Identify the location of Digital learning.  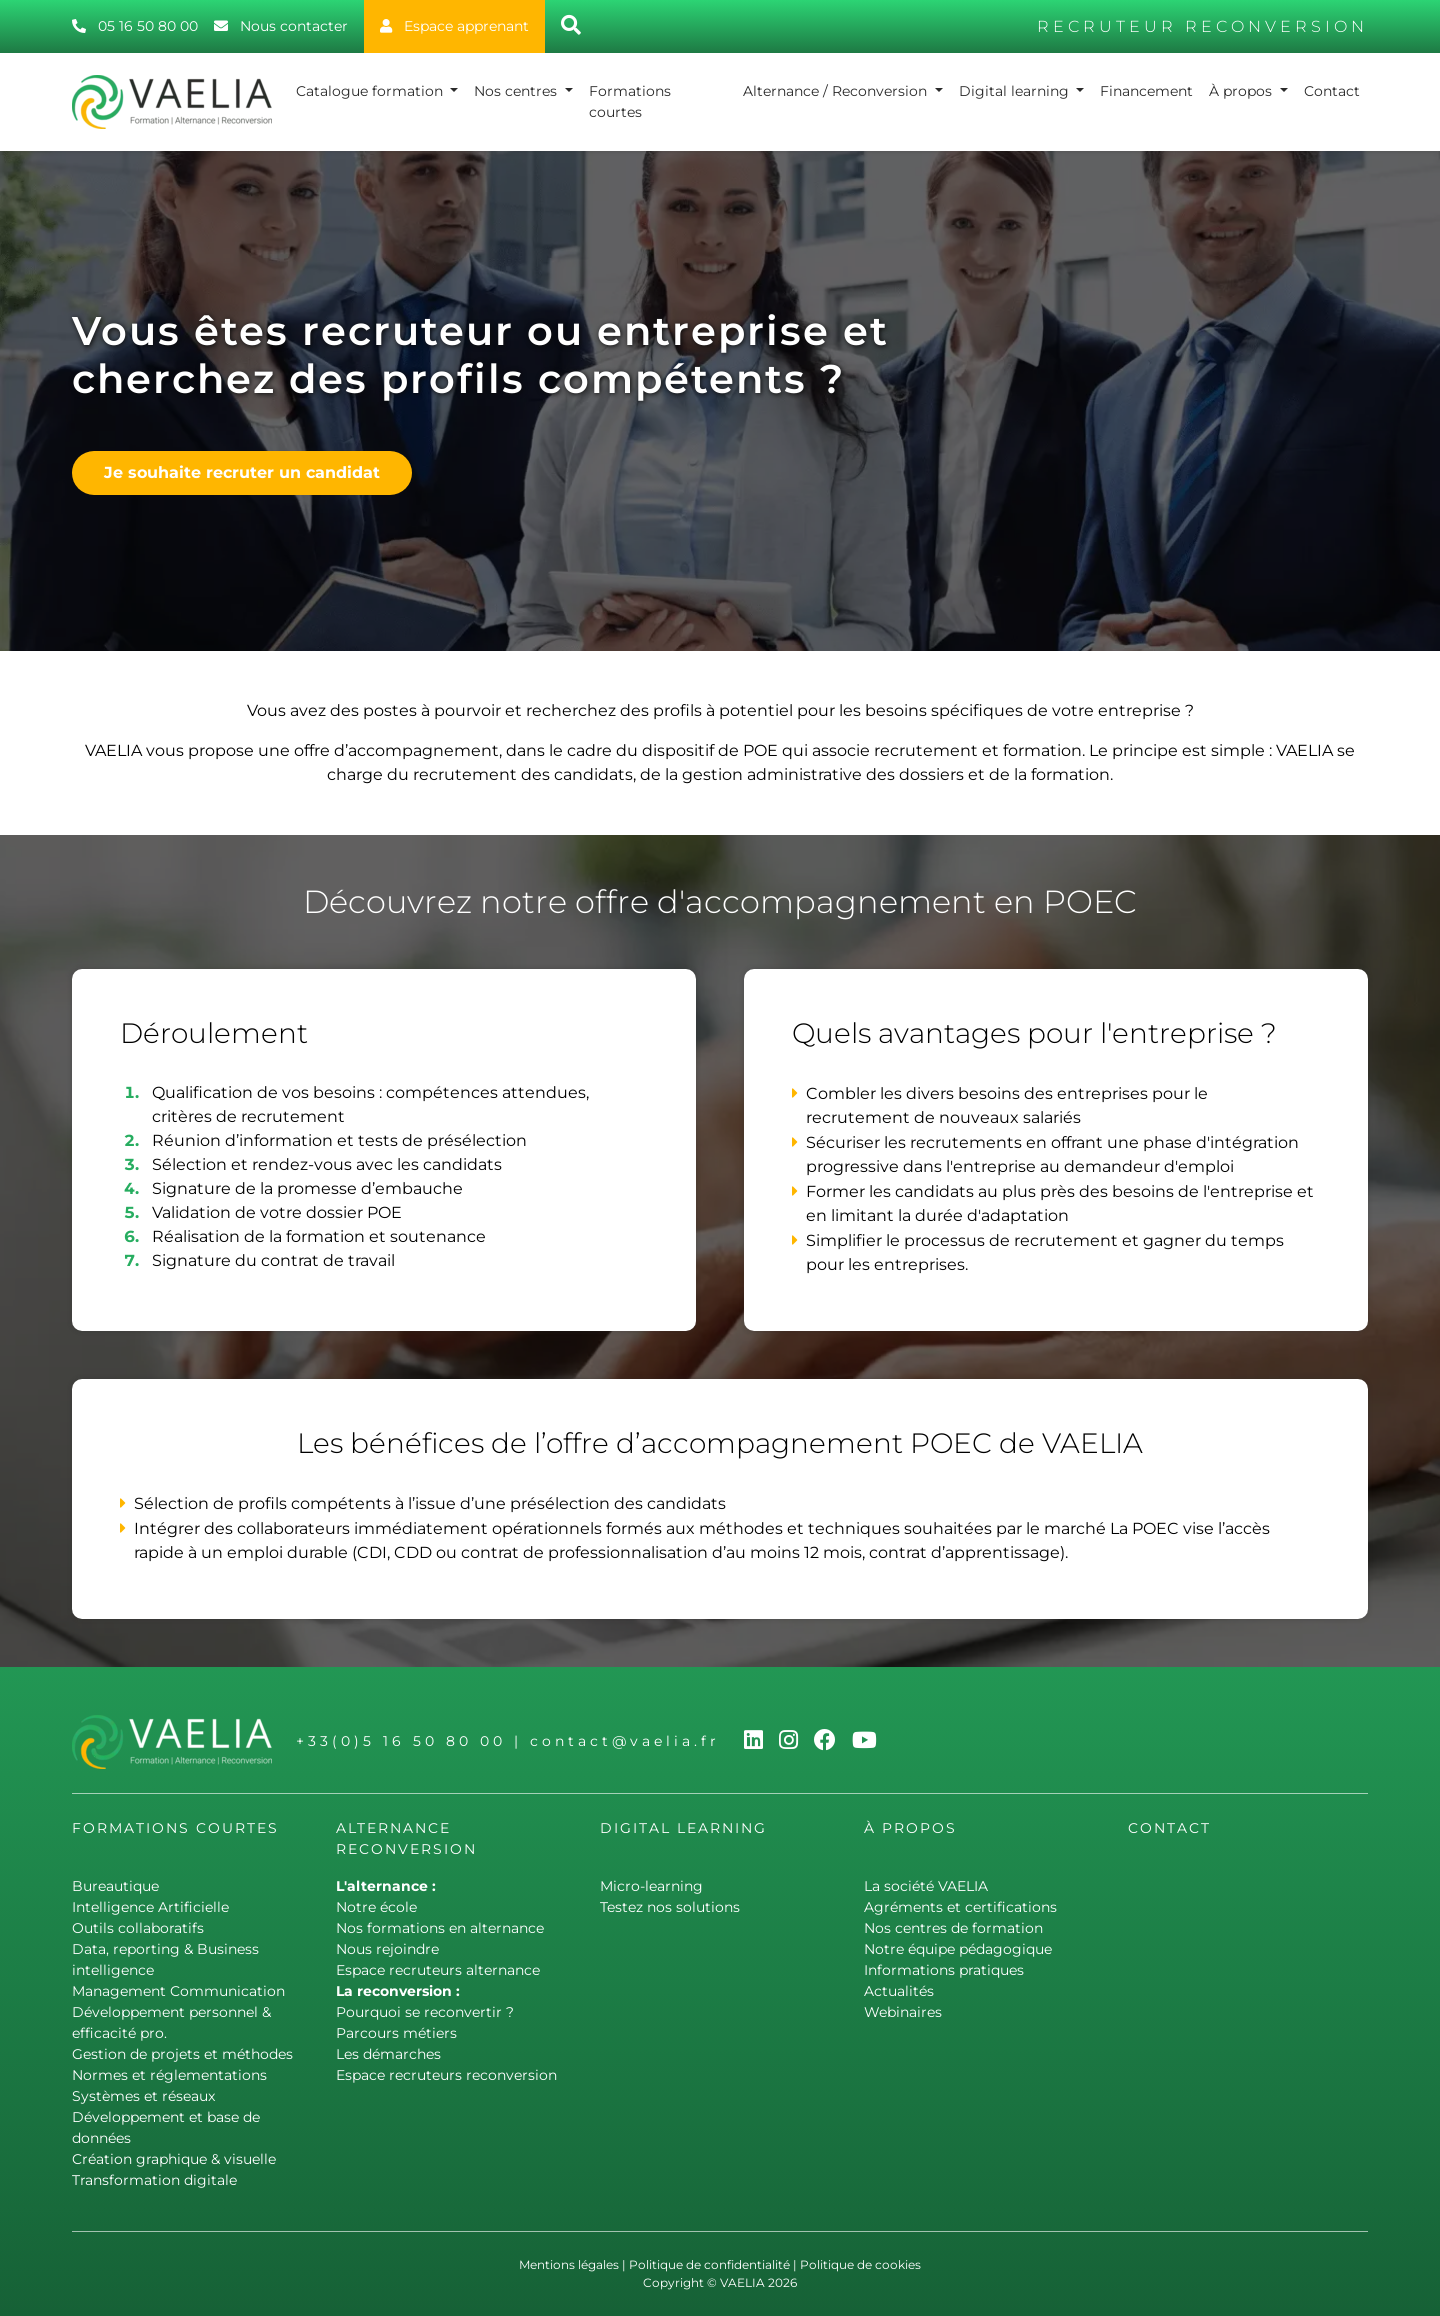
(1016, 91).